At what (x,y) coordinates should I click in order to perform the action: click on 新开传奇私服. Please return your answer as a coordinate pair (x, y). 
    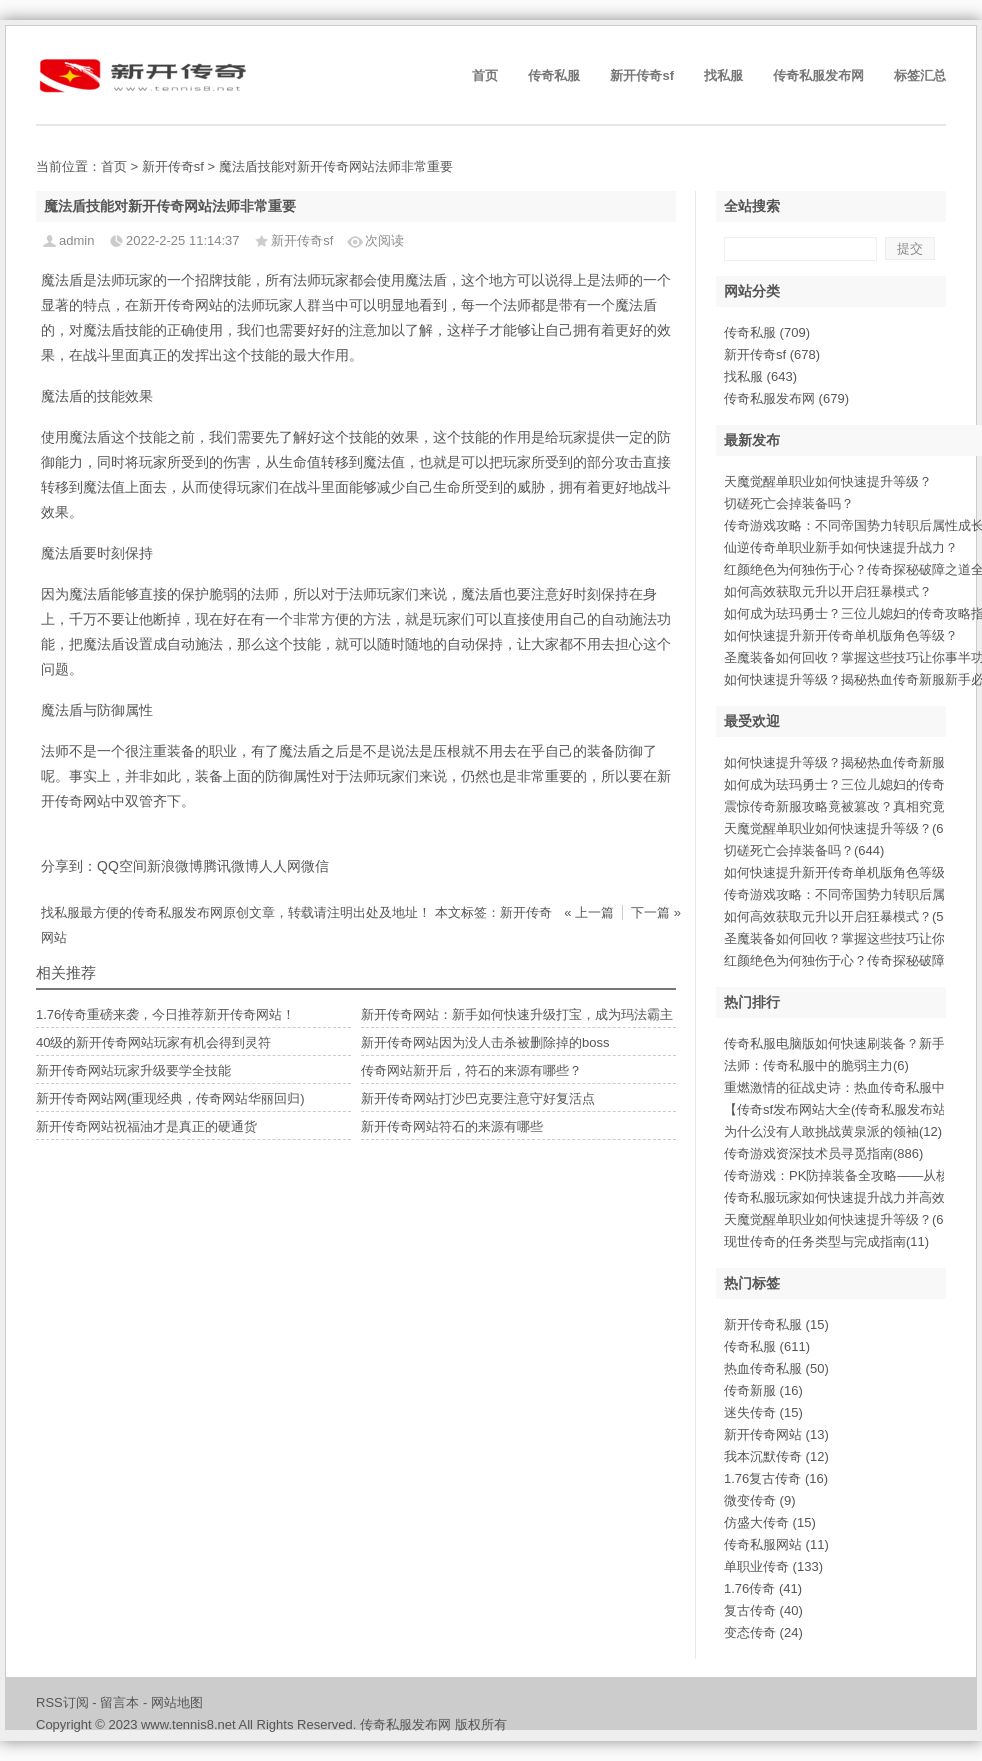
    Looking at the image, I should click on (776, 1324).